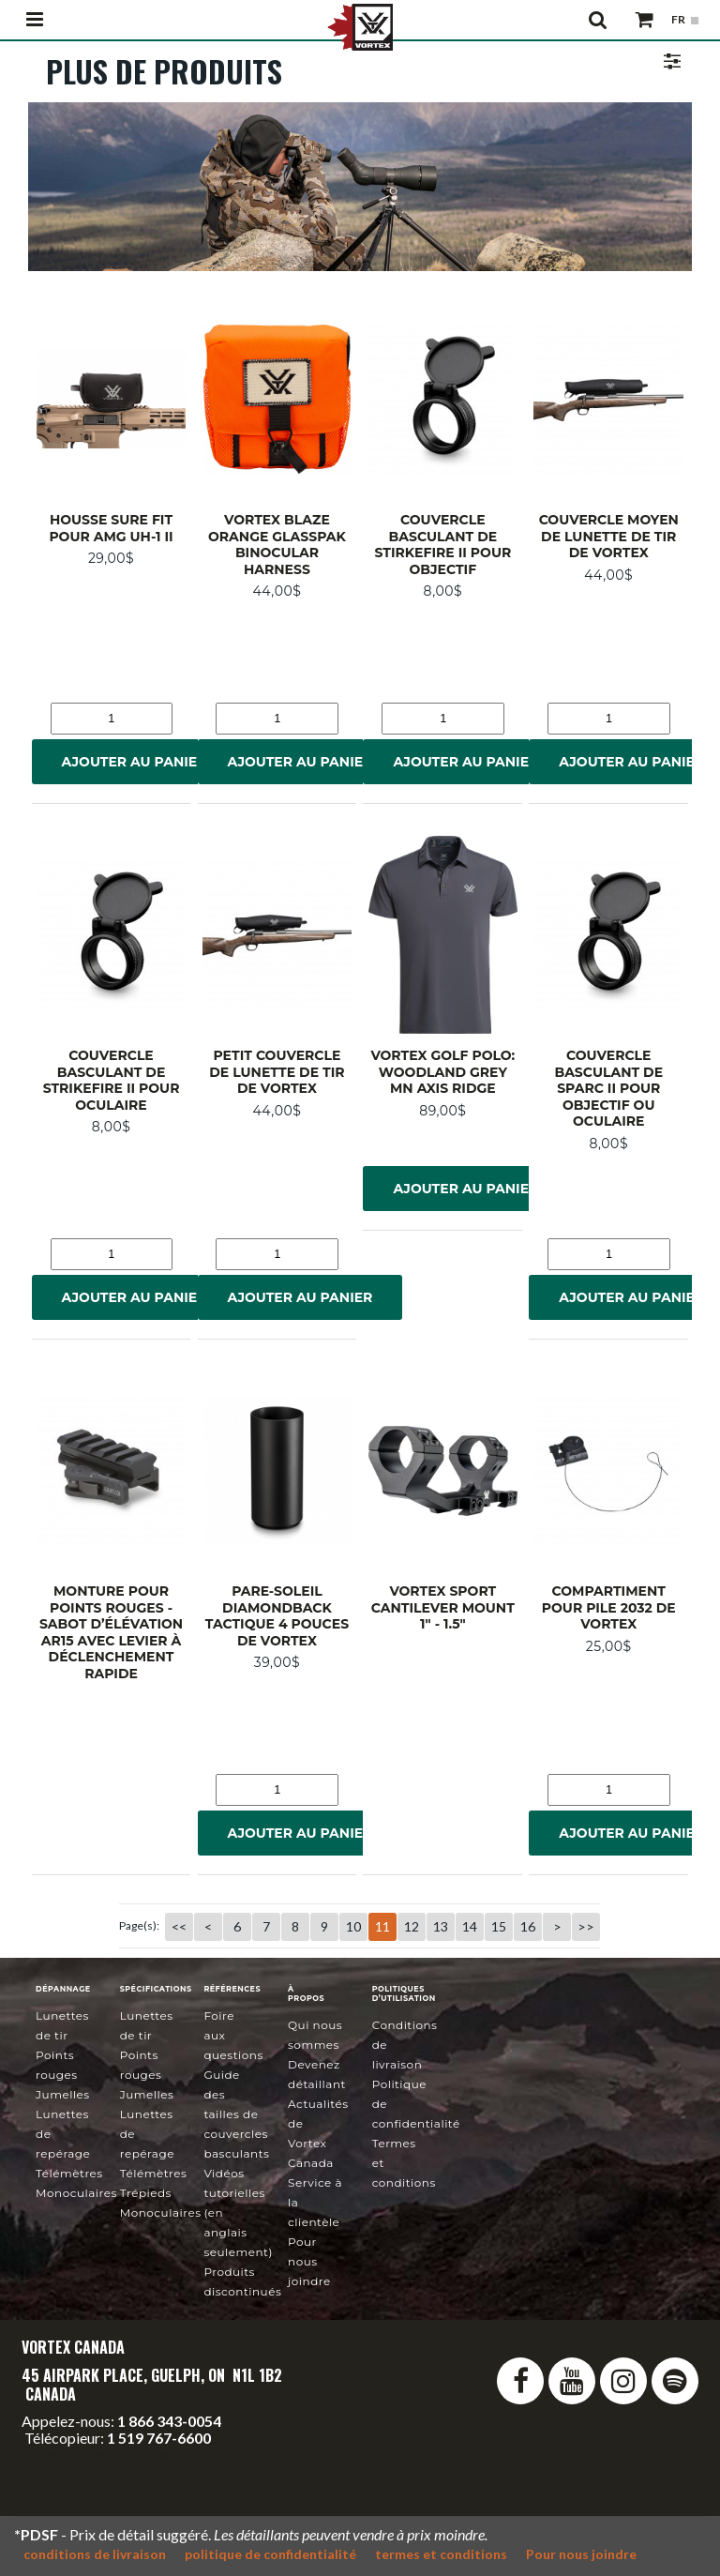 The image size is (720, 2576). Describe the element at coordinates (608, 1088) in the screenshot. I see `Couvercle basculant de SPARC II pour objectif ou oculaire` at that location.